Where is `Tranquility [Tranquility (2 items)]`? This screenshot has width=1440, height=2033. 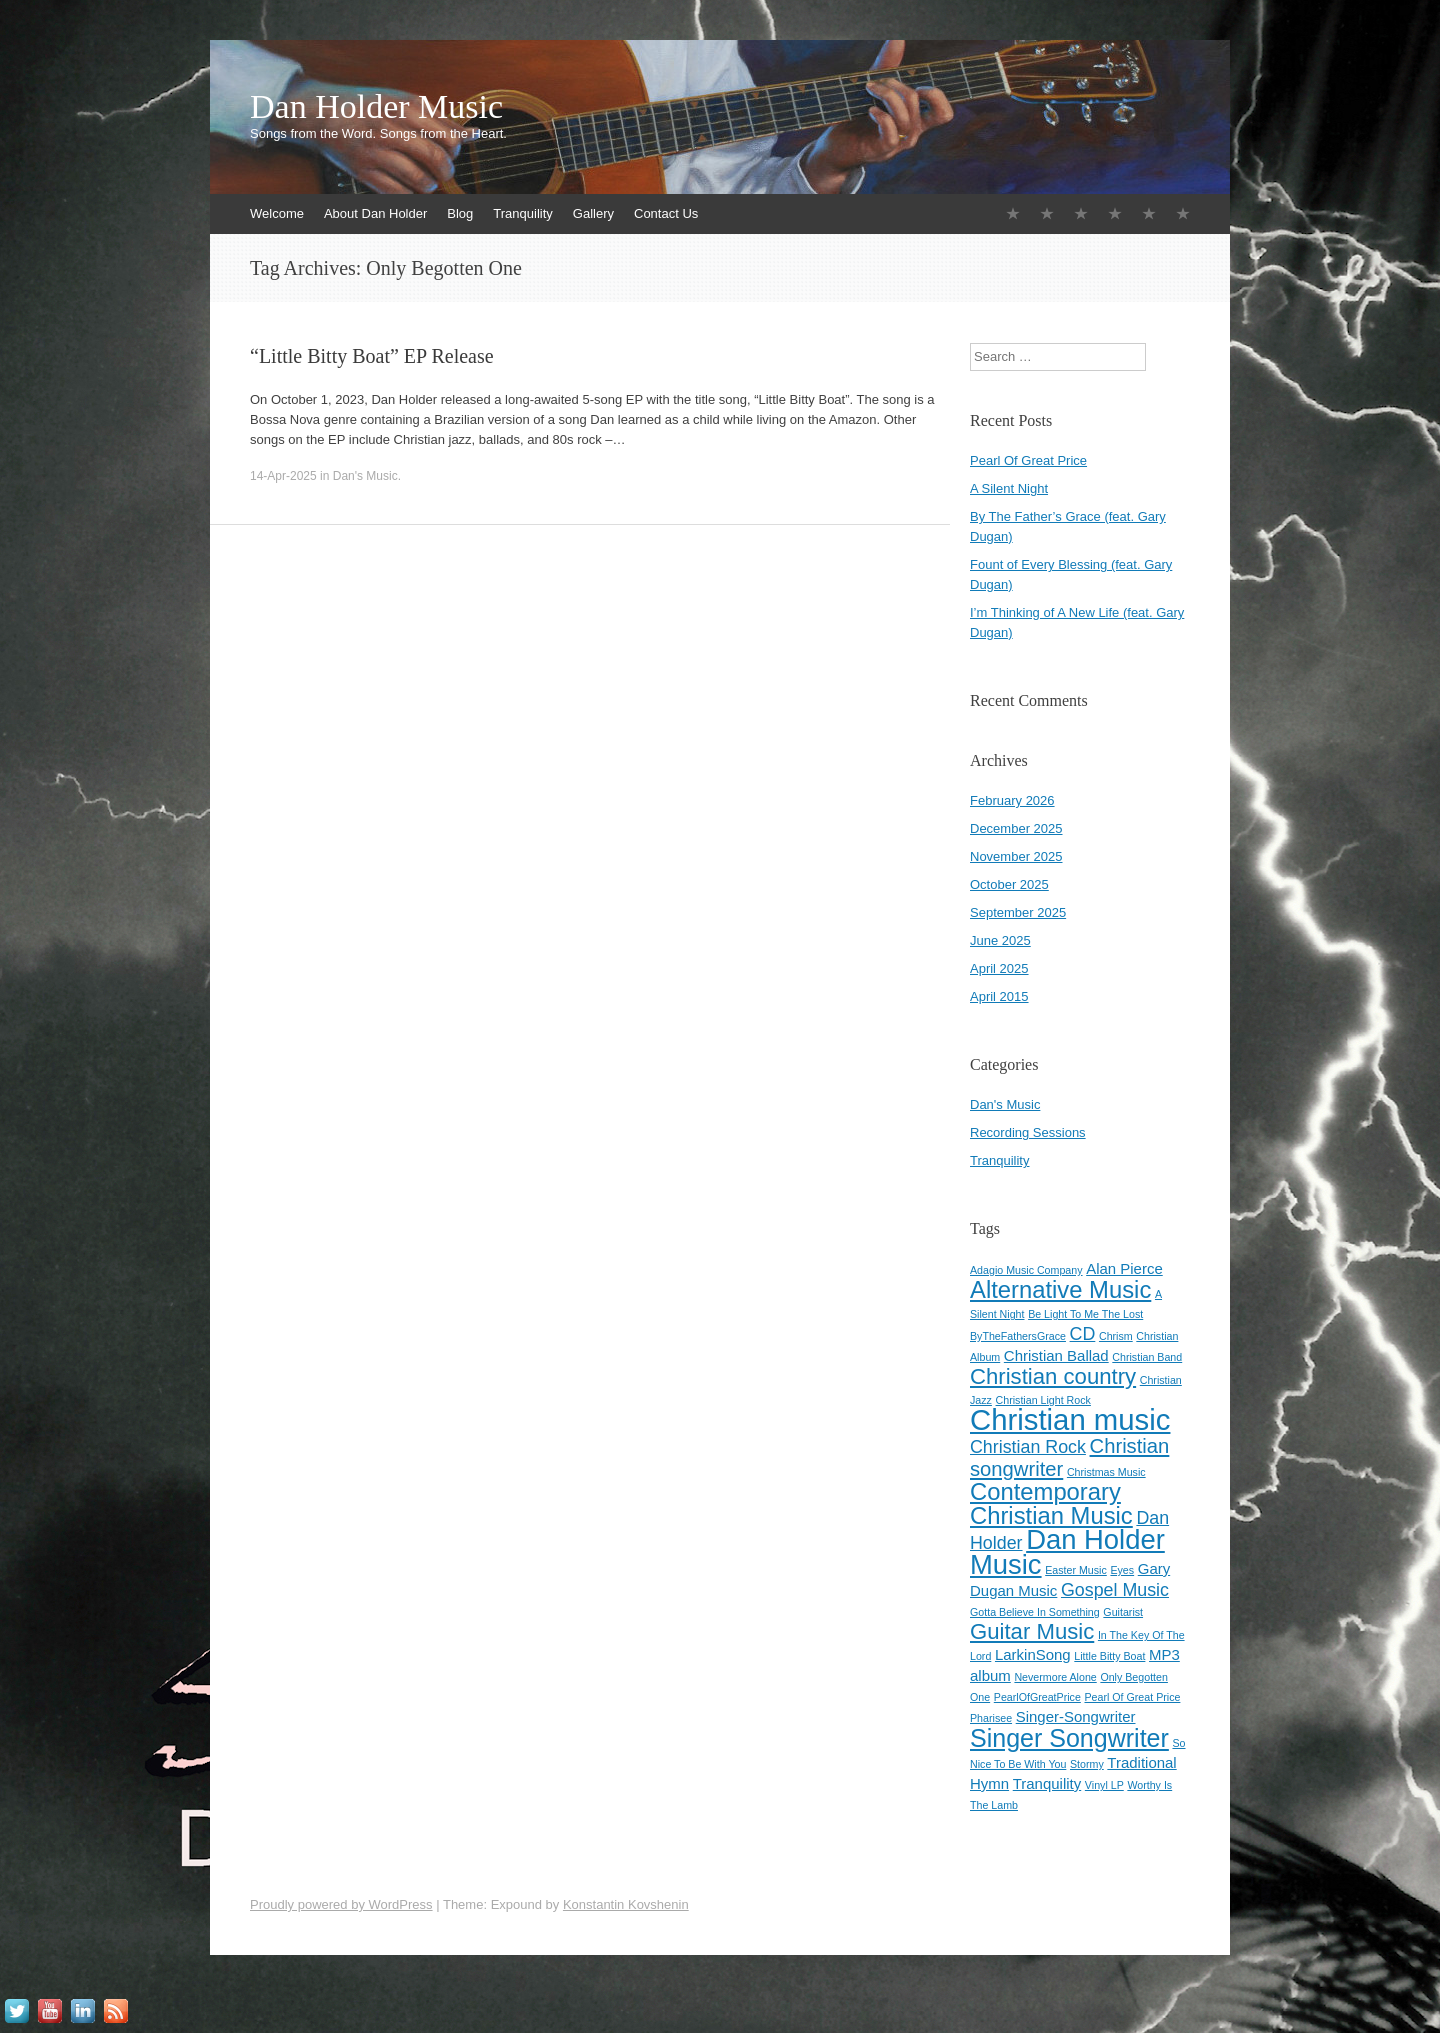
Tranquility [Tranquility (2 items)] is located at coordinates (1047, 1783).